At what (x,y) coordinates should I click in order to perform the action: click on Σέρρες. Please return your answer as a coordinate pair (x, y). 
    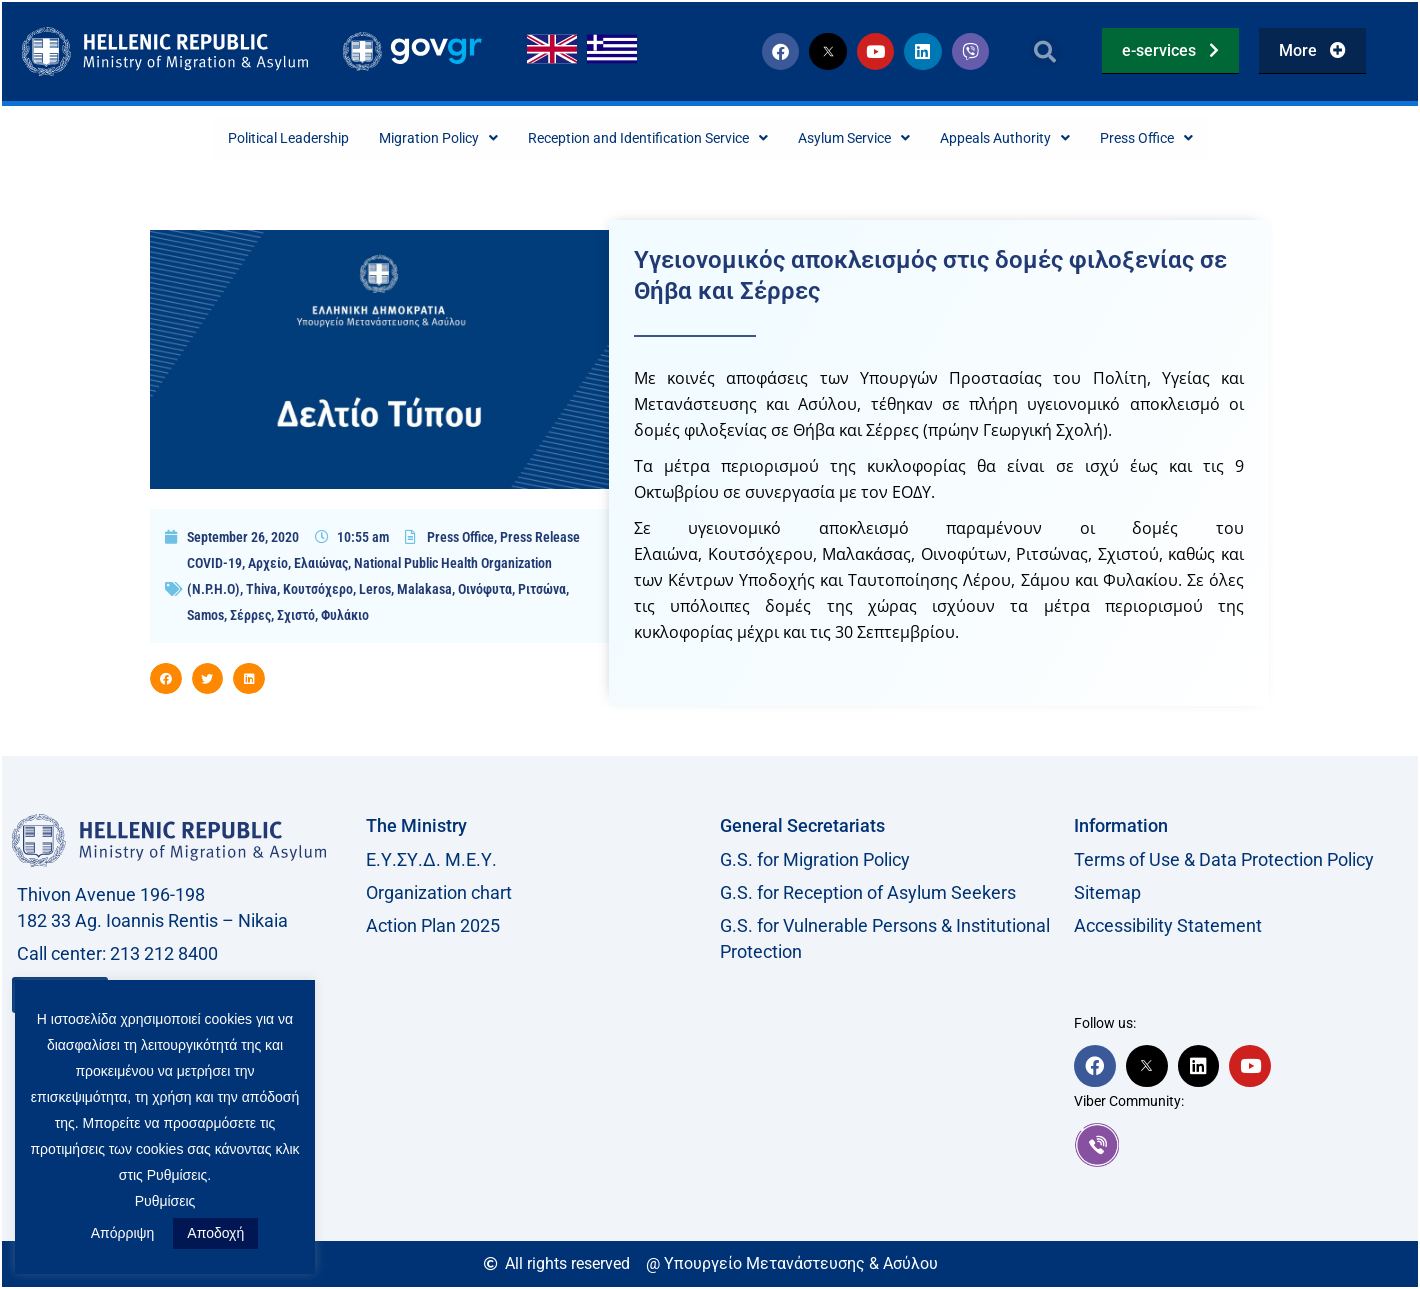
    Looking at the image, I should click on (250, 617).